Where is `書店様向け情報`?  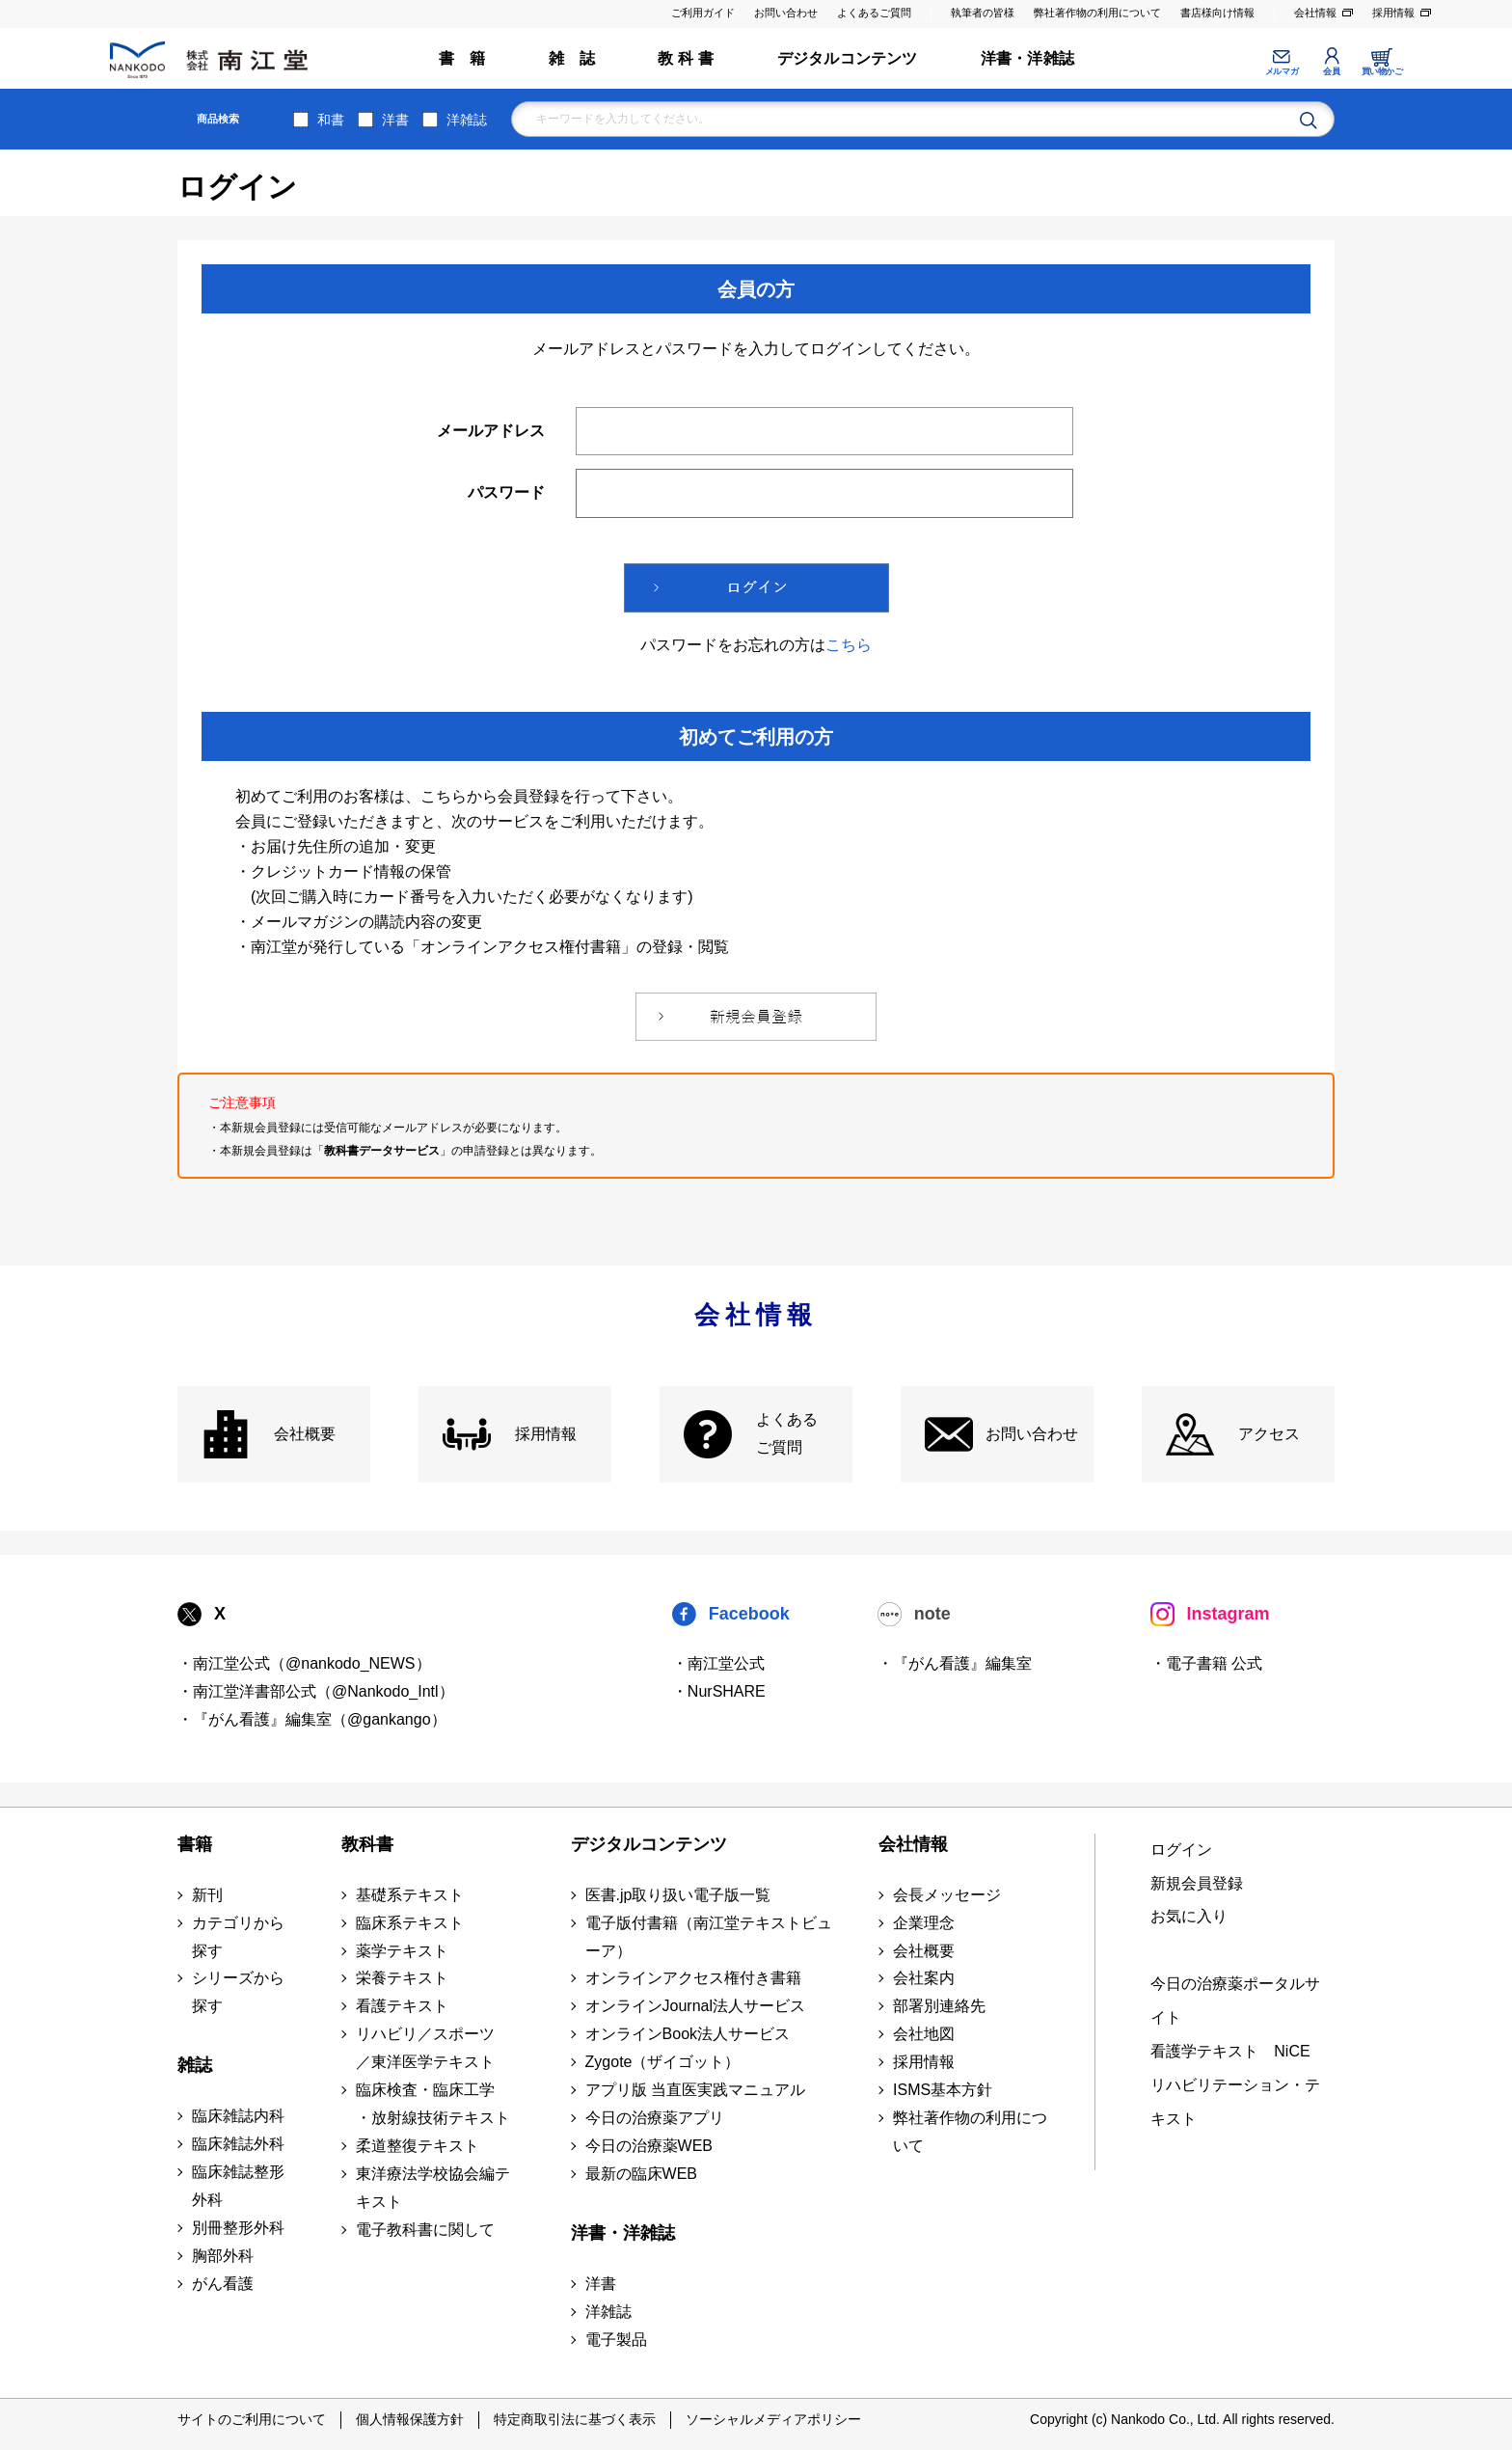 書店様向け情報 is located at coordinates (1217, 12).